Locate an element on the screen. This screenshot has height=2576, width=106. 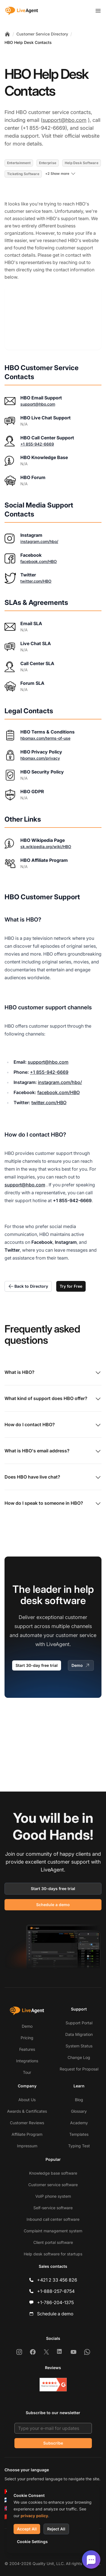
Support Portal is located at coordinates (79, 2022).